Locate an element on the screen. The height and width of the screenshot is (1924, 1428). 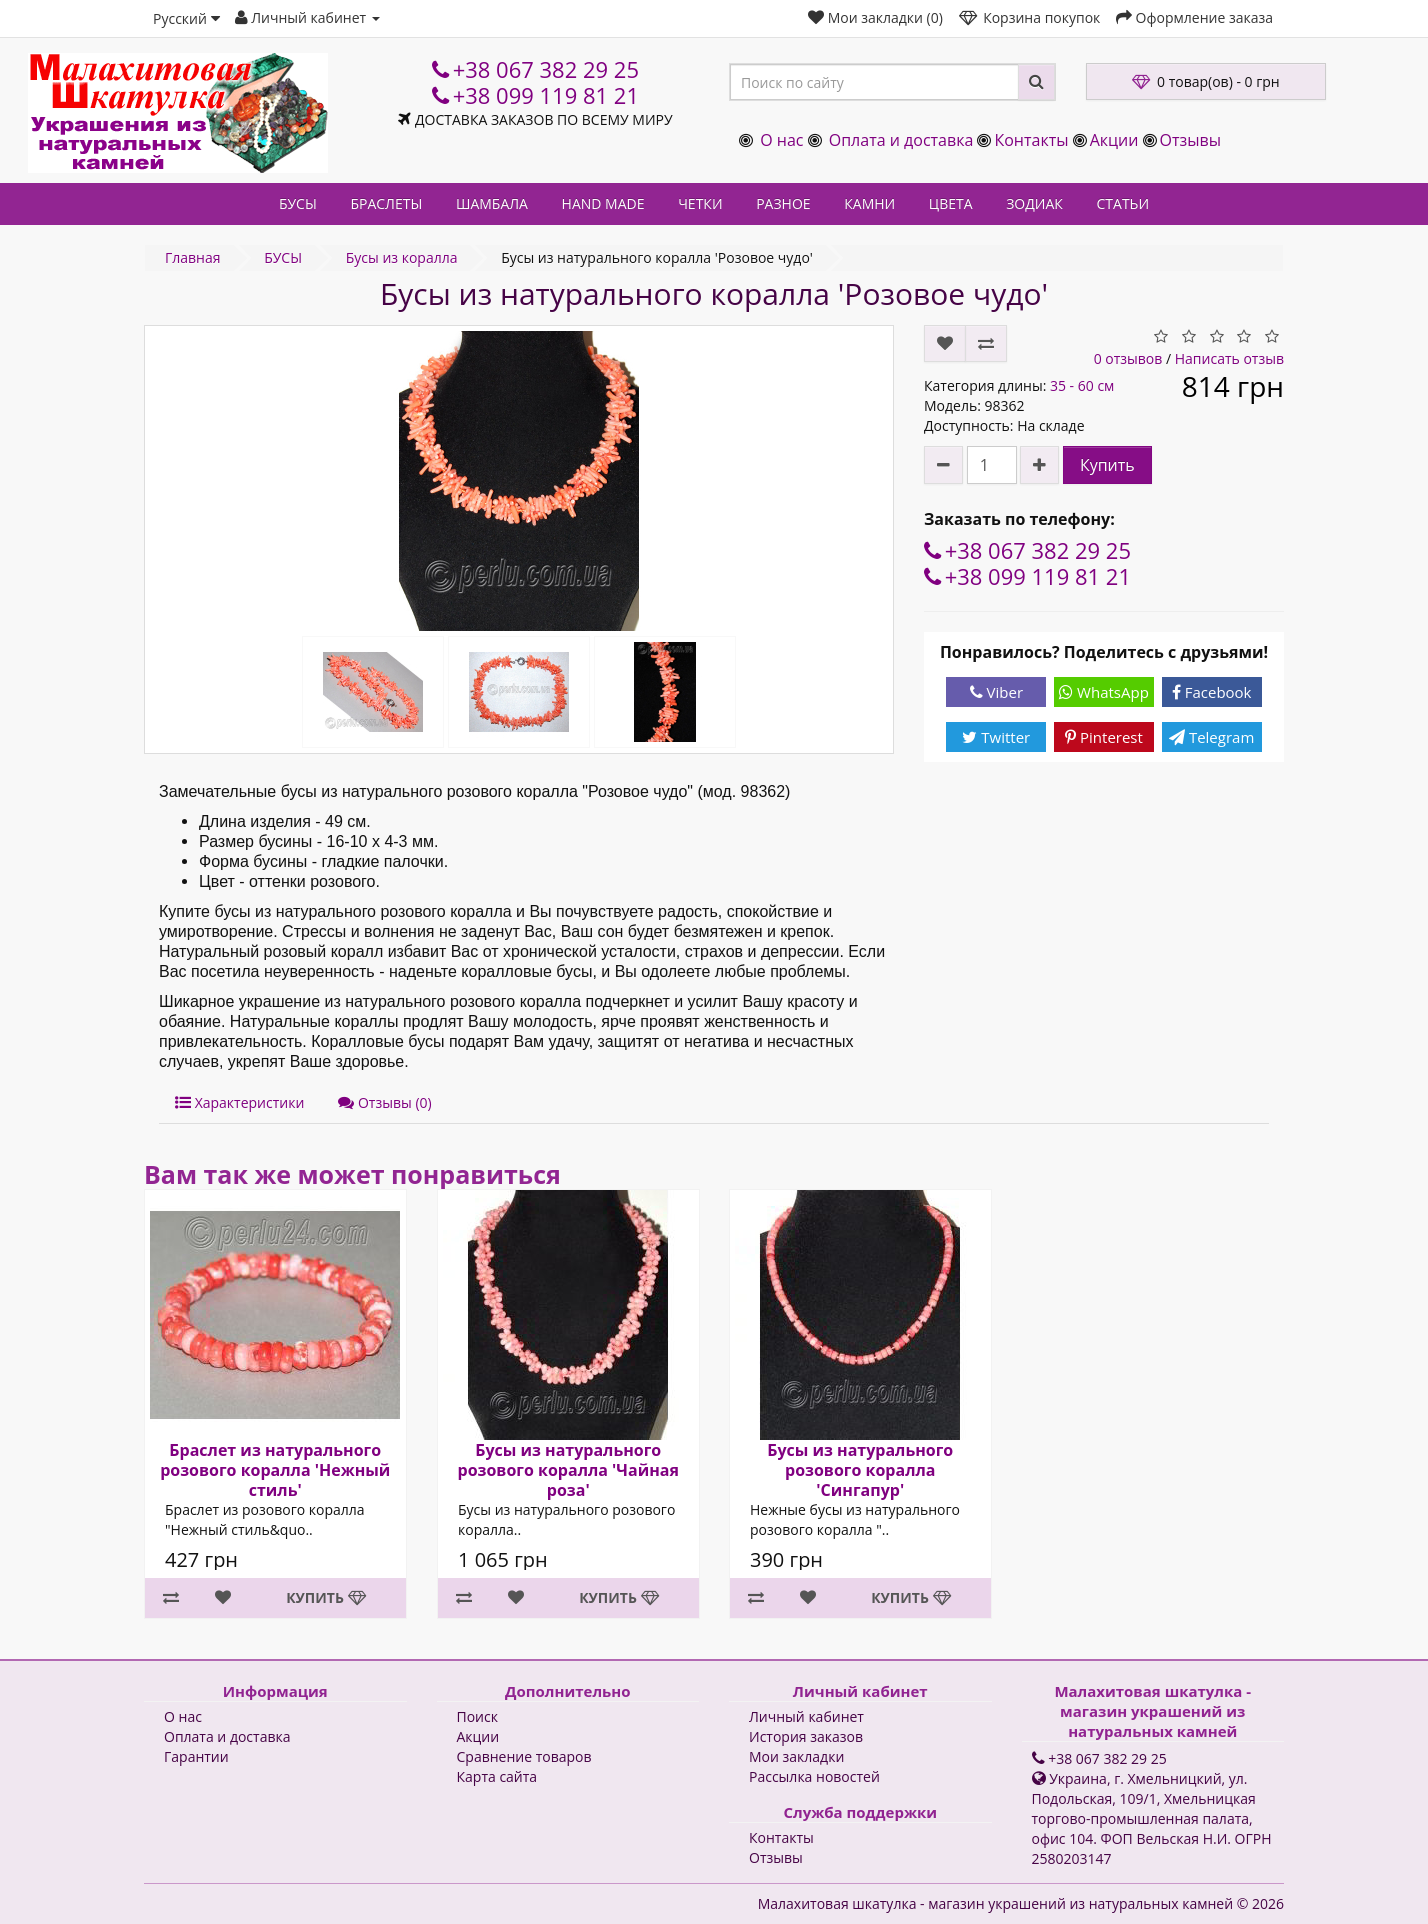
Контакты is located at coordinates (1031, 140).